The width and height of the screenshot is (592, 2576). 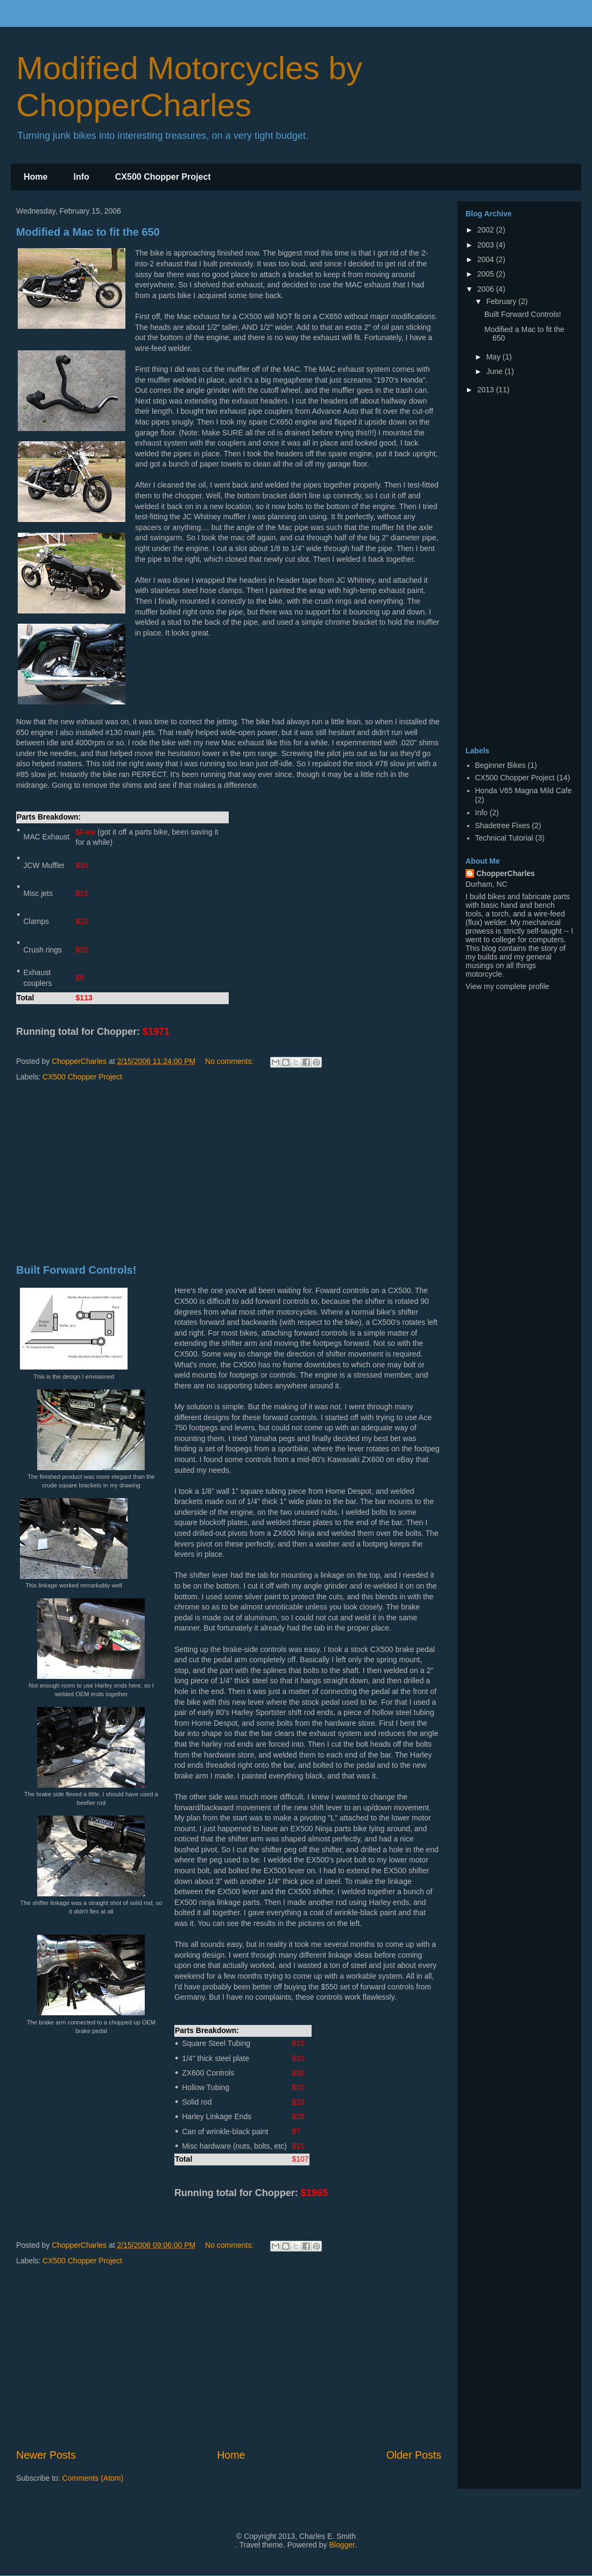 I want to click on CX500 Chopper Project, so click(x=163, y=176).